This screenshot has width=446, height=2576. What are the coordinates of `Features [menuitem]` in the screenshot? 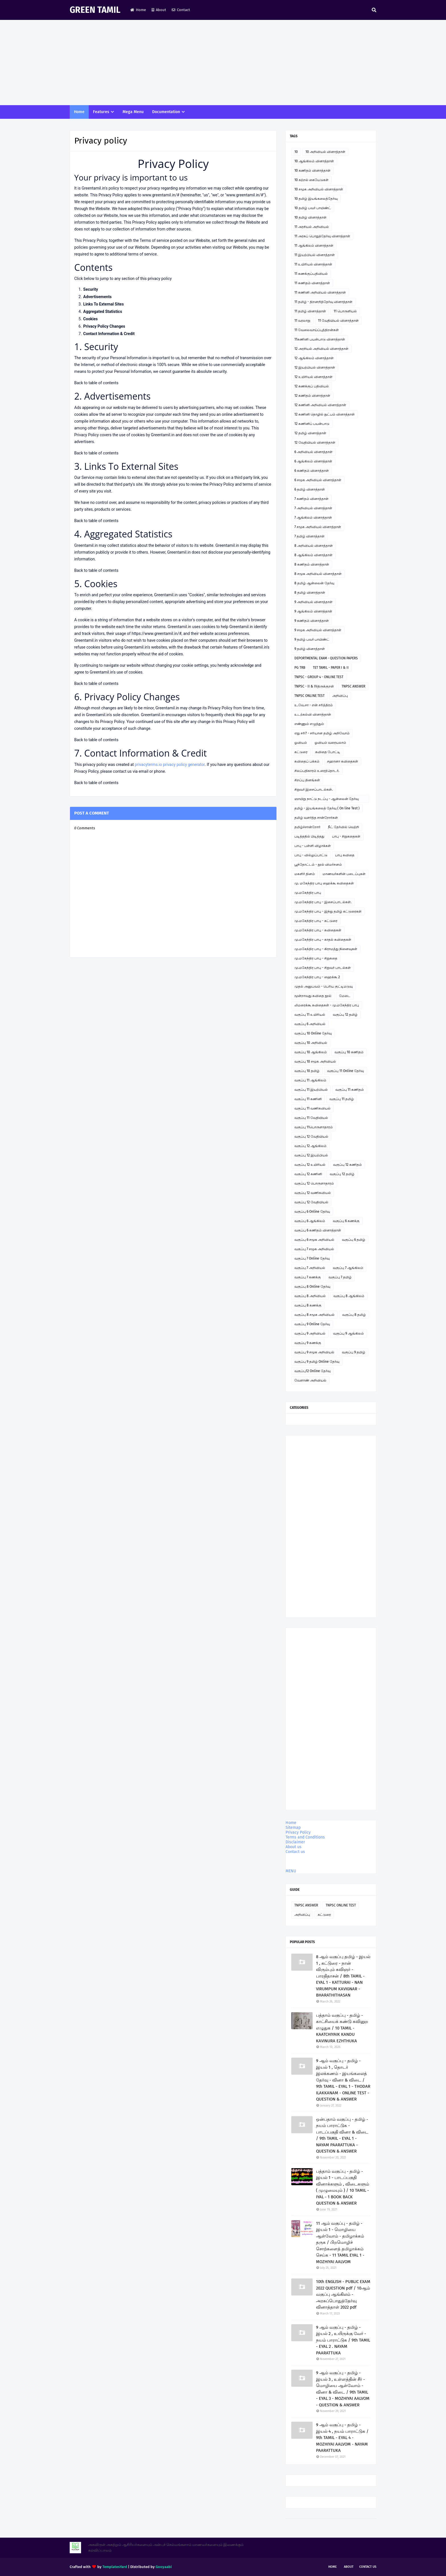 It's located at (101, 111).